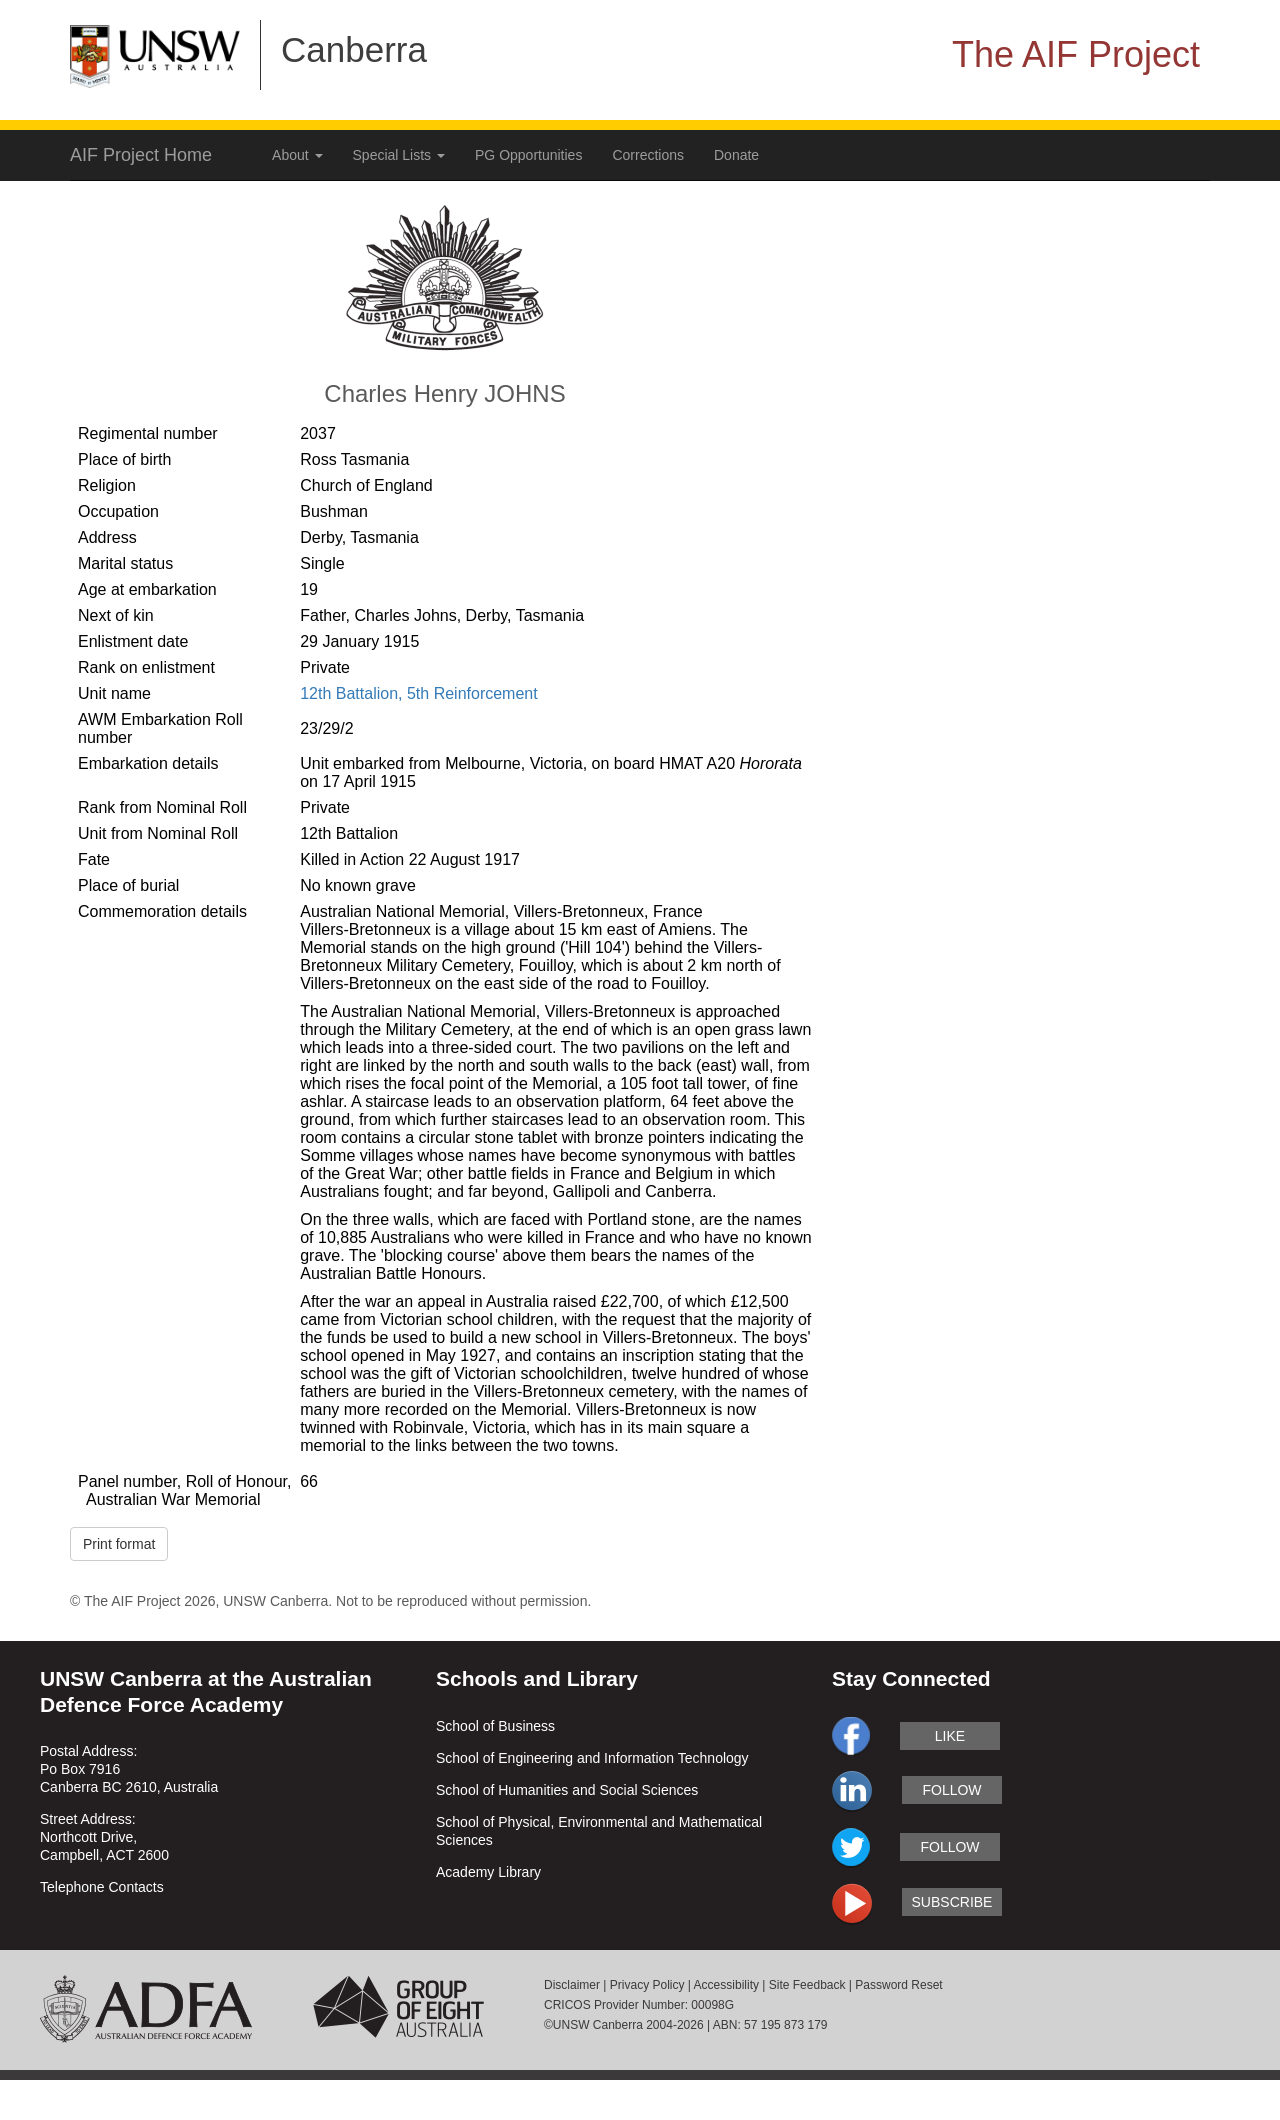 This screenshot has width=1280, height=2120. What do you see at coordinates (119, 1544) in the screenshot?
I see `Print format` at bounding box center [119, 1544].